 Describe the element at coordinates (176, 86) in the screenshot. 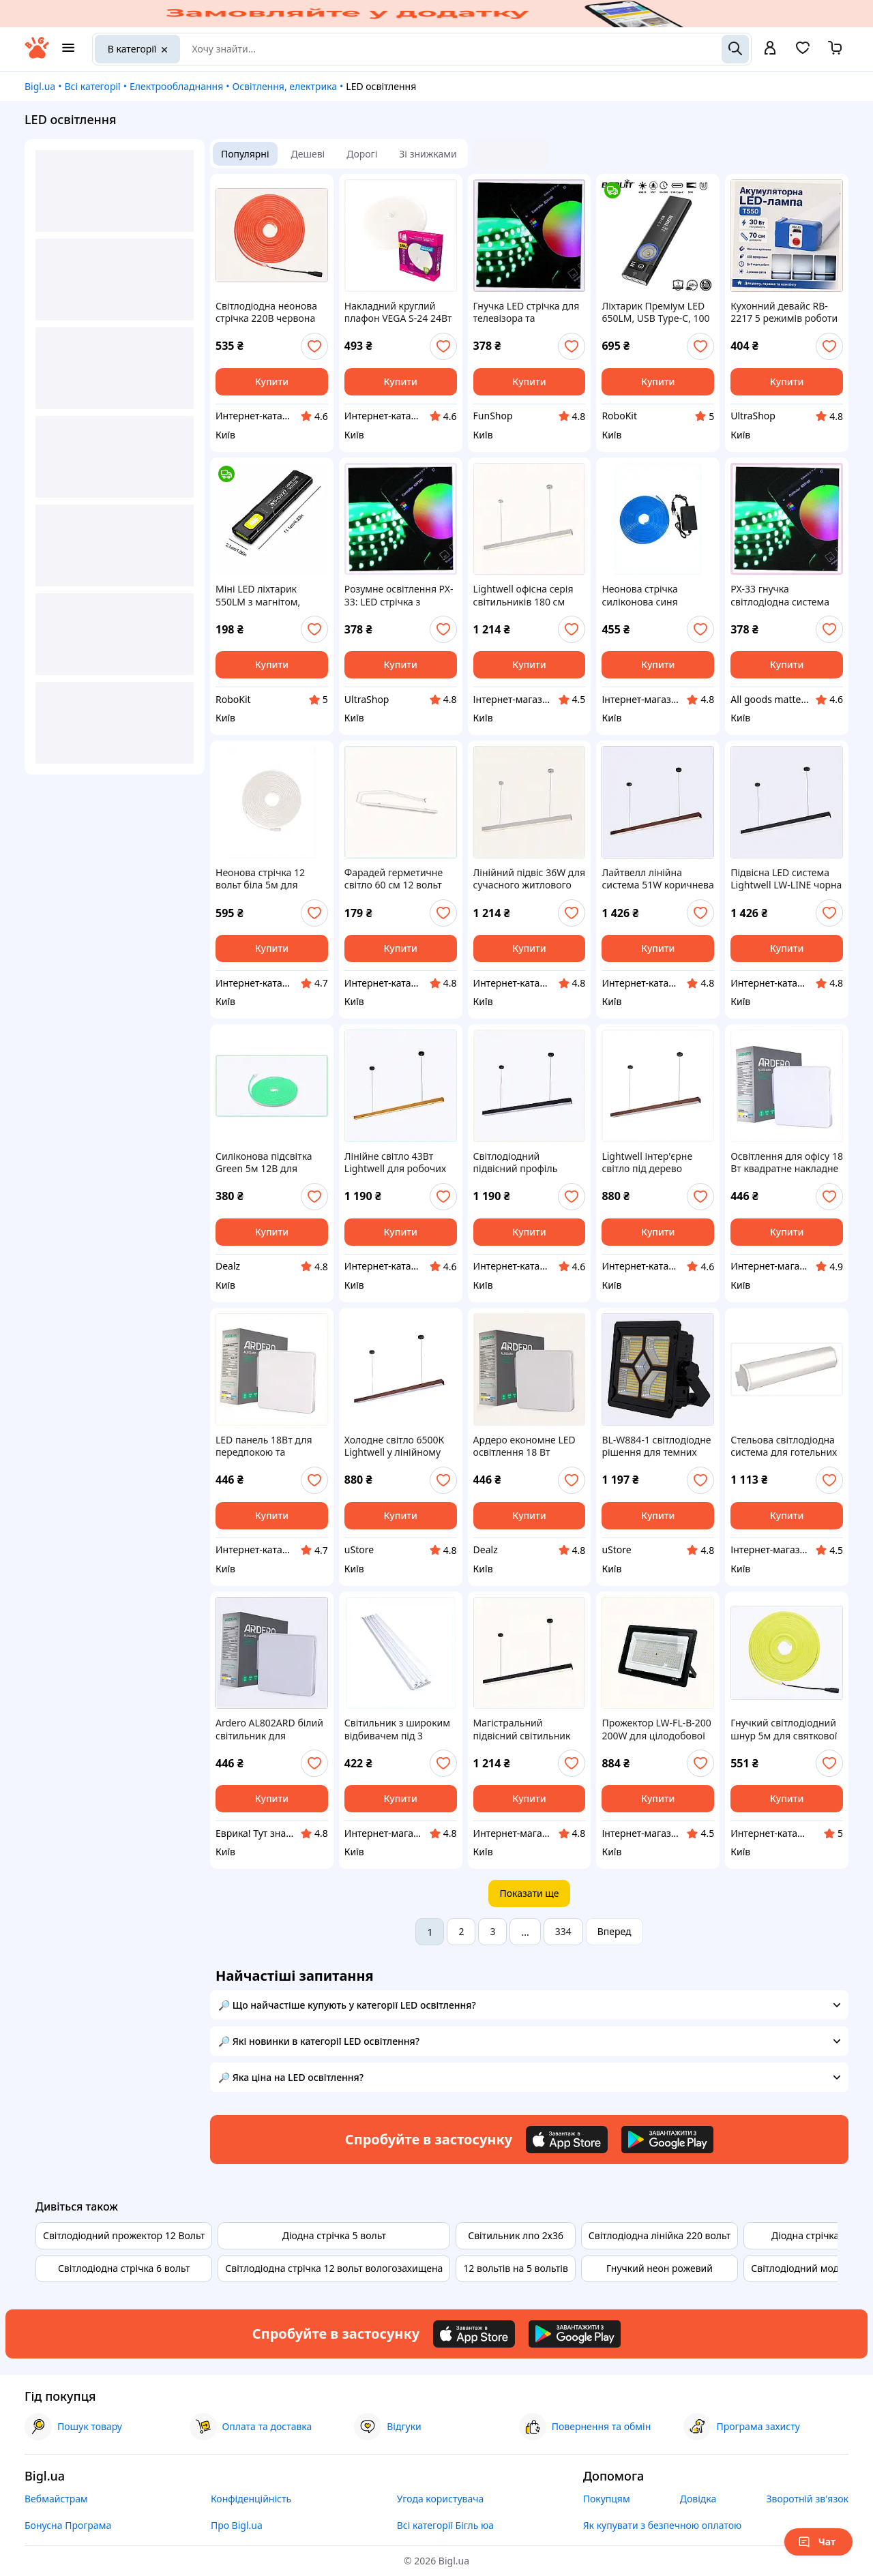

I see `Електрообладнання` at that location.